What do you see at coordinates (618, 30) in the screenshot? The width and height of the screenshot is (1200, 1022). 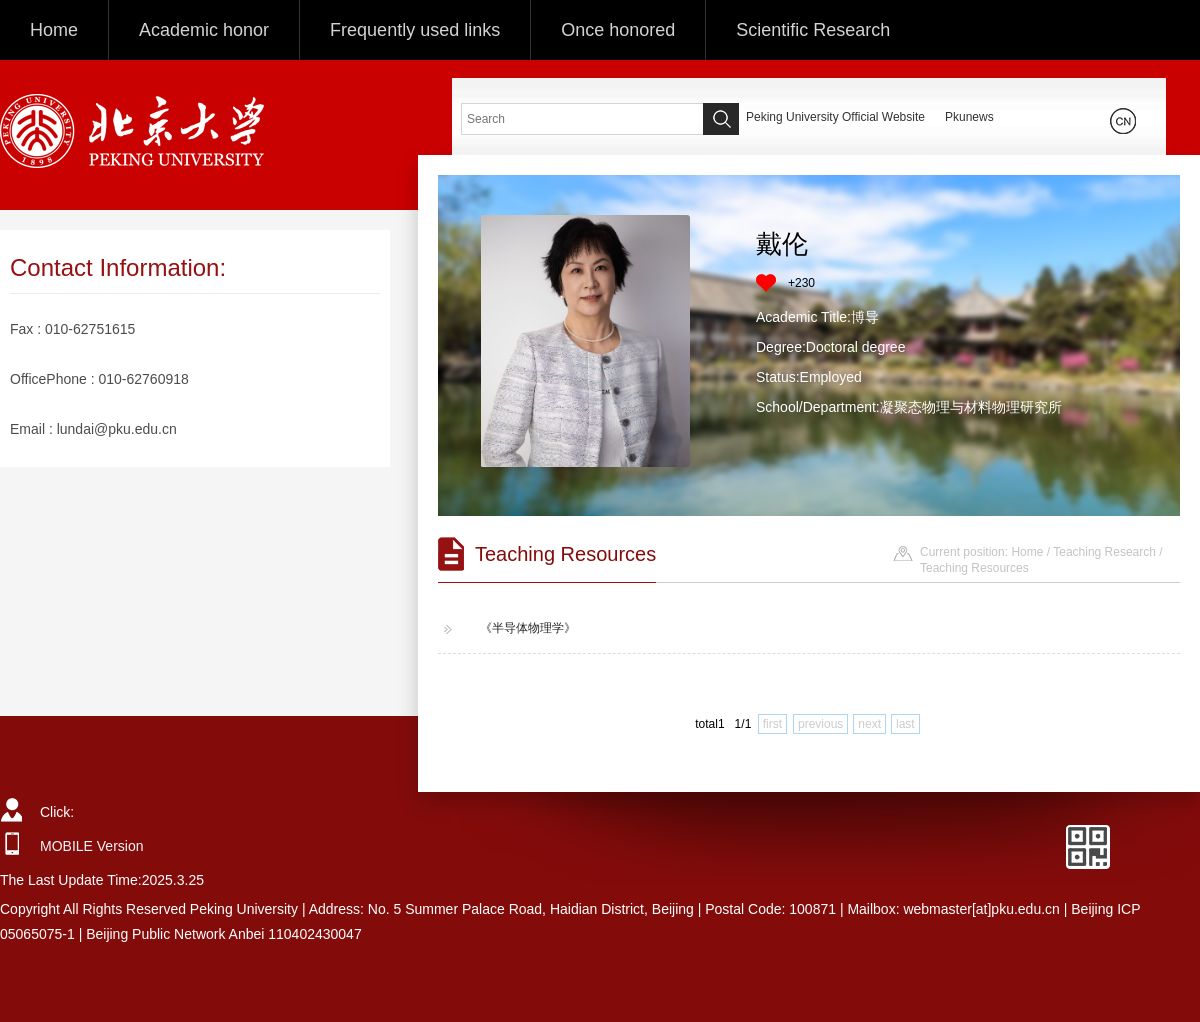 I see `Once honored` at bounding box center [618, 30].